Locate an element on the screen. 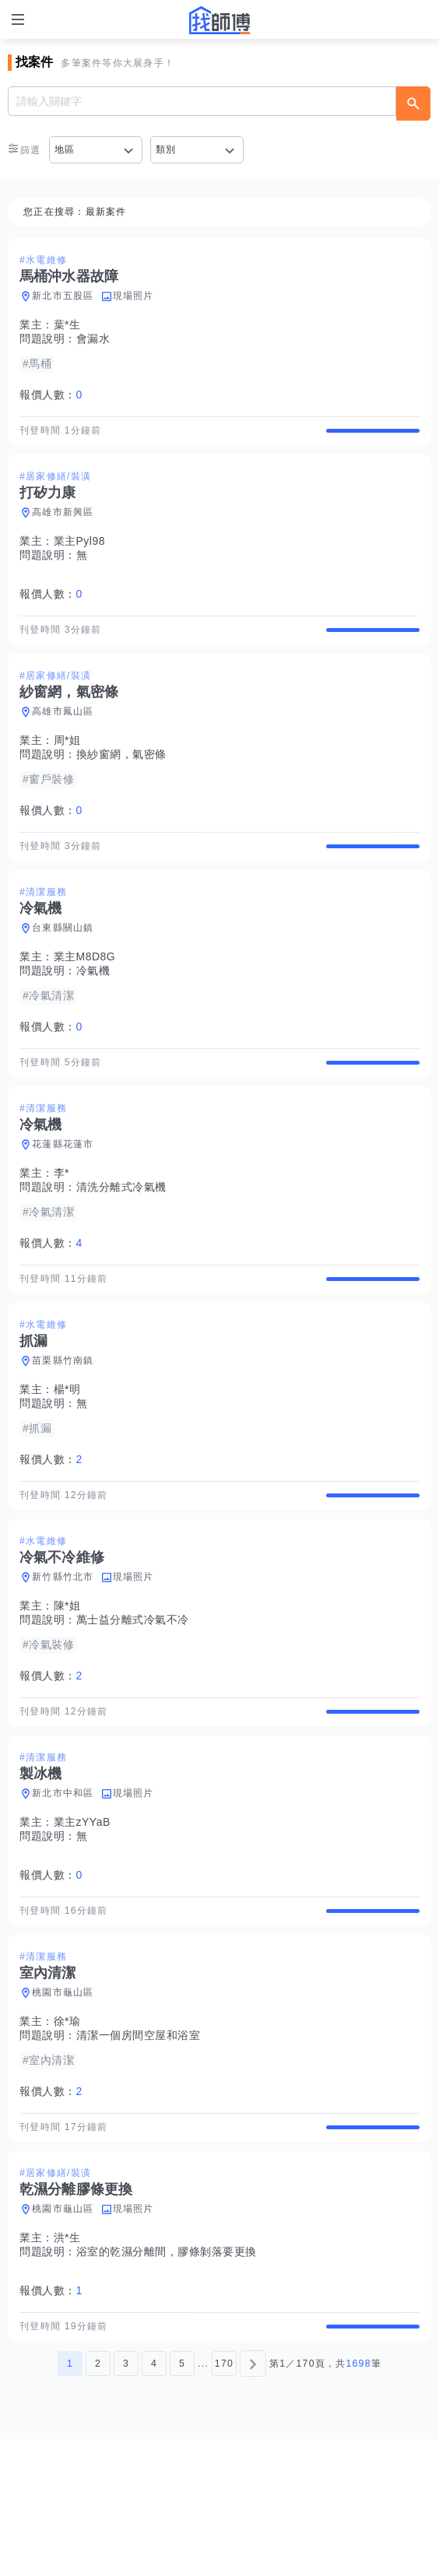  高雄市鳳山區 is located at coordinates (63, 738).